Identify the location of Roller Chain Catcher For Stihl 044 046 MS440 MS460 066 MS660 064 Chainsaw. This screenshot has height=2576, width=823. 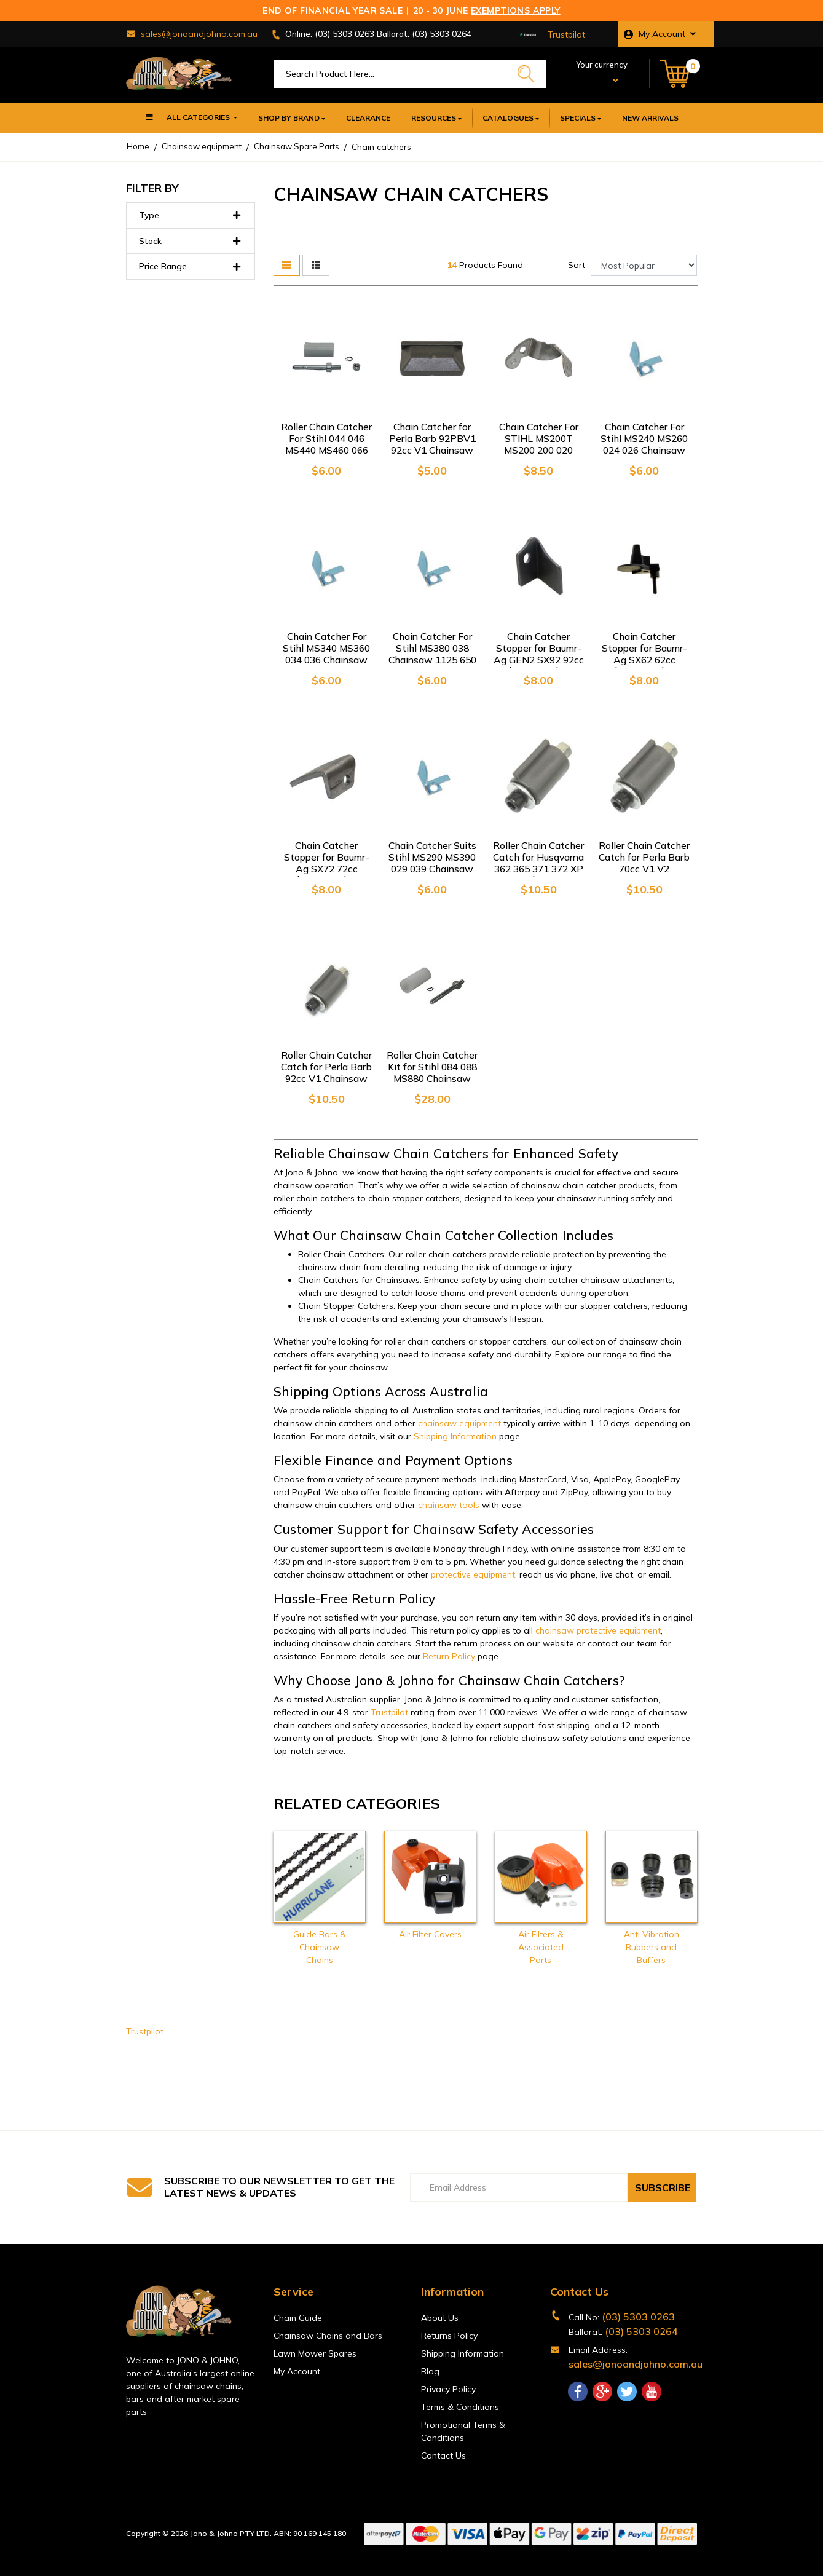
(326, 450).